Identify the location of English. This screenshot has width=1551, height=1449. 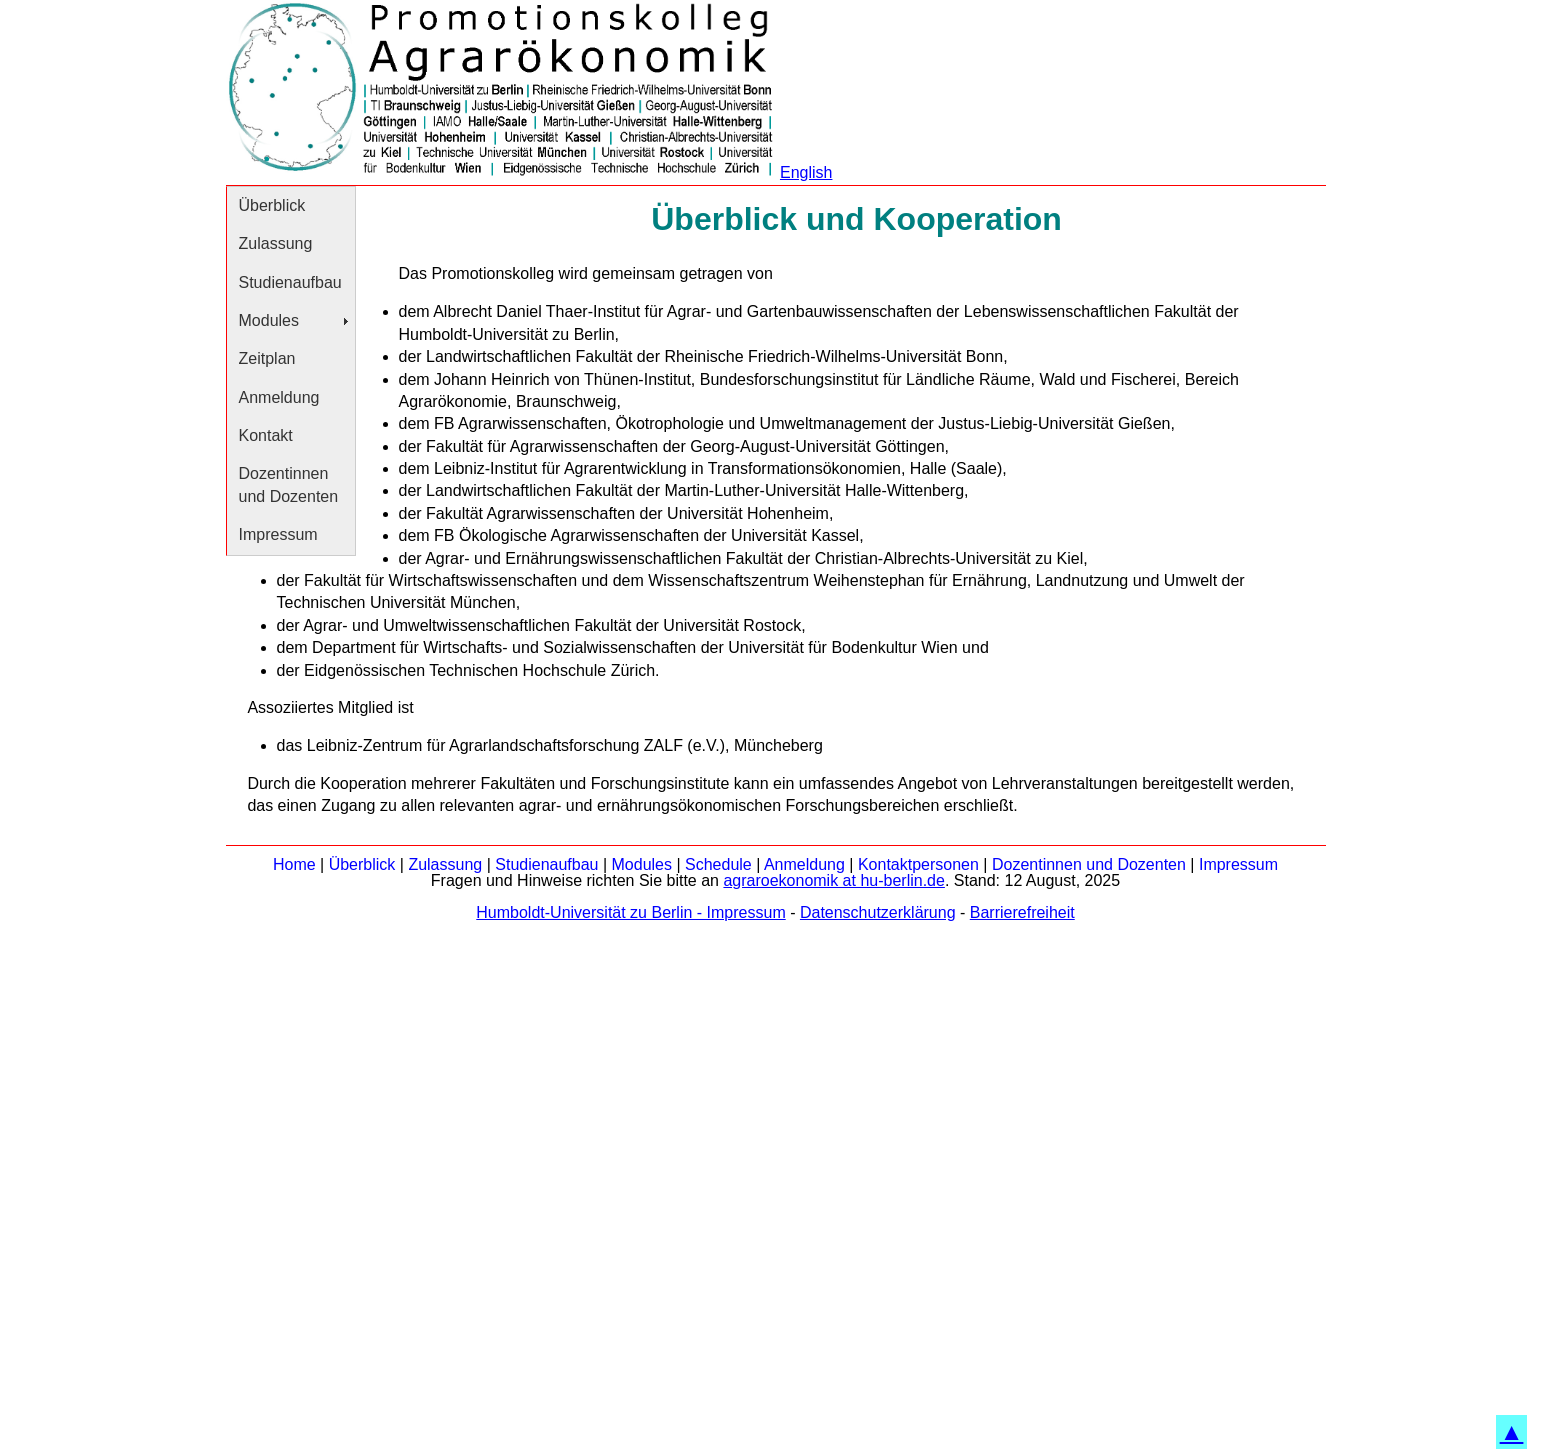
(806, 172).